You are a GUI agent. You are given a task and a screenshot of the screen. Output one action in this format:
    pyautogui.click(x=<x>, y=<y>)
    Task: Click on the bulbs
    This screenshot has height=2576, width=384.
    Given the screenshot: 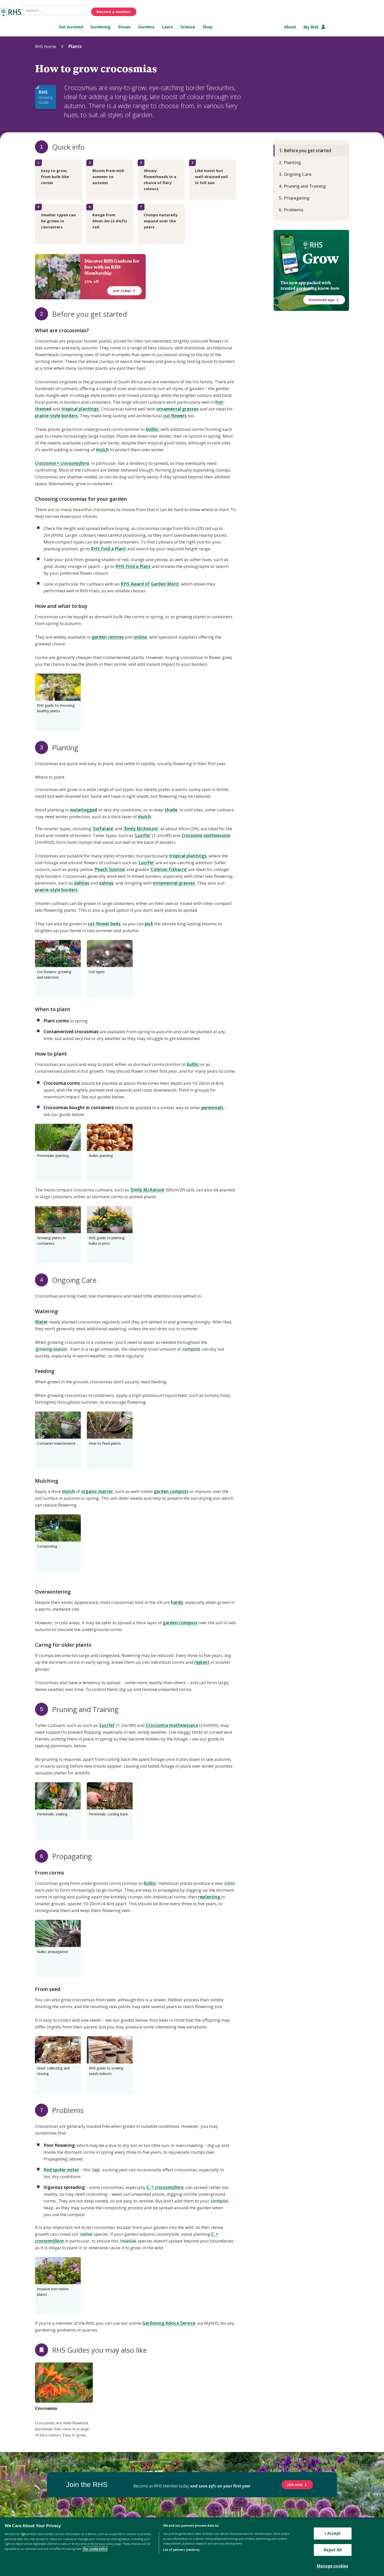 What is the action you would take?
    pyautogui.click(x=151, y=429)
    